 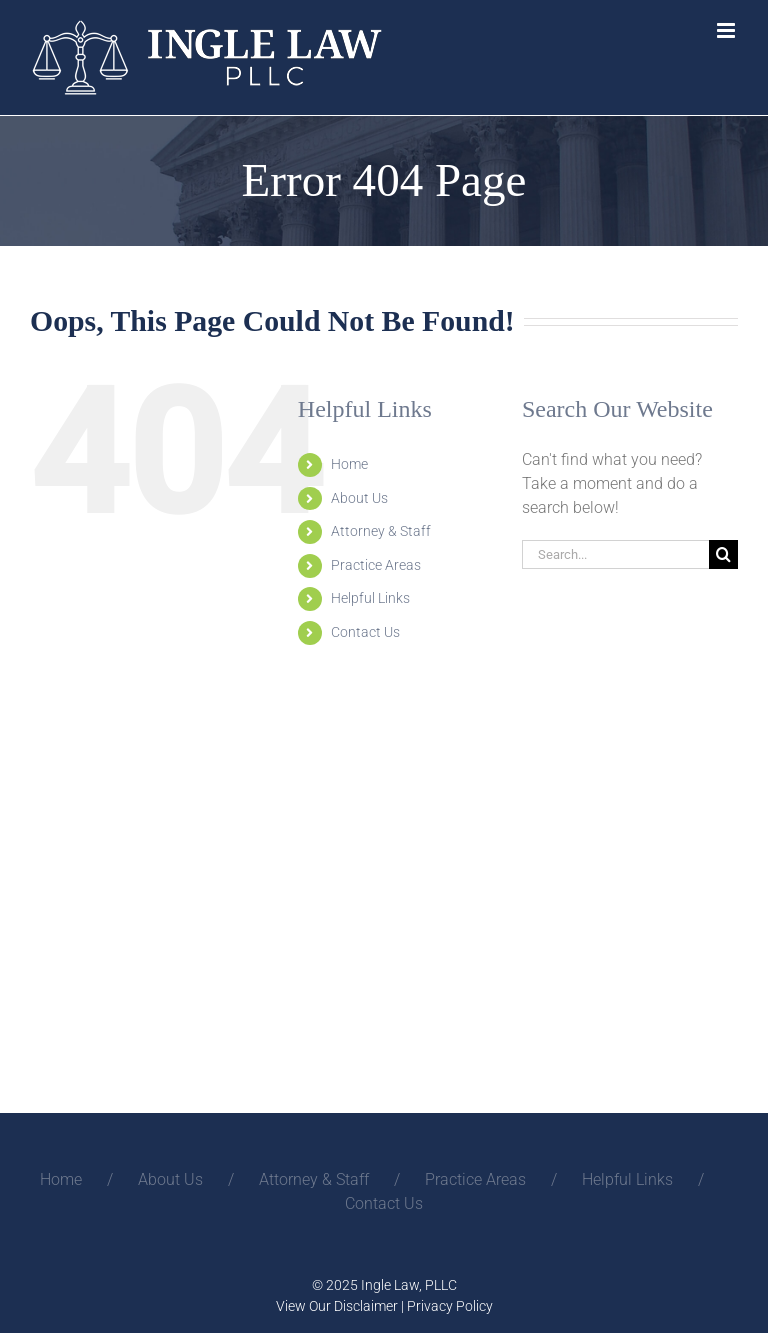 What do you see at coordinates (381, 531) in the screenshot?
I see `Attorney & Staff` at bounding box center [381, 531].